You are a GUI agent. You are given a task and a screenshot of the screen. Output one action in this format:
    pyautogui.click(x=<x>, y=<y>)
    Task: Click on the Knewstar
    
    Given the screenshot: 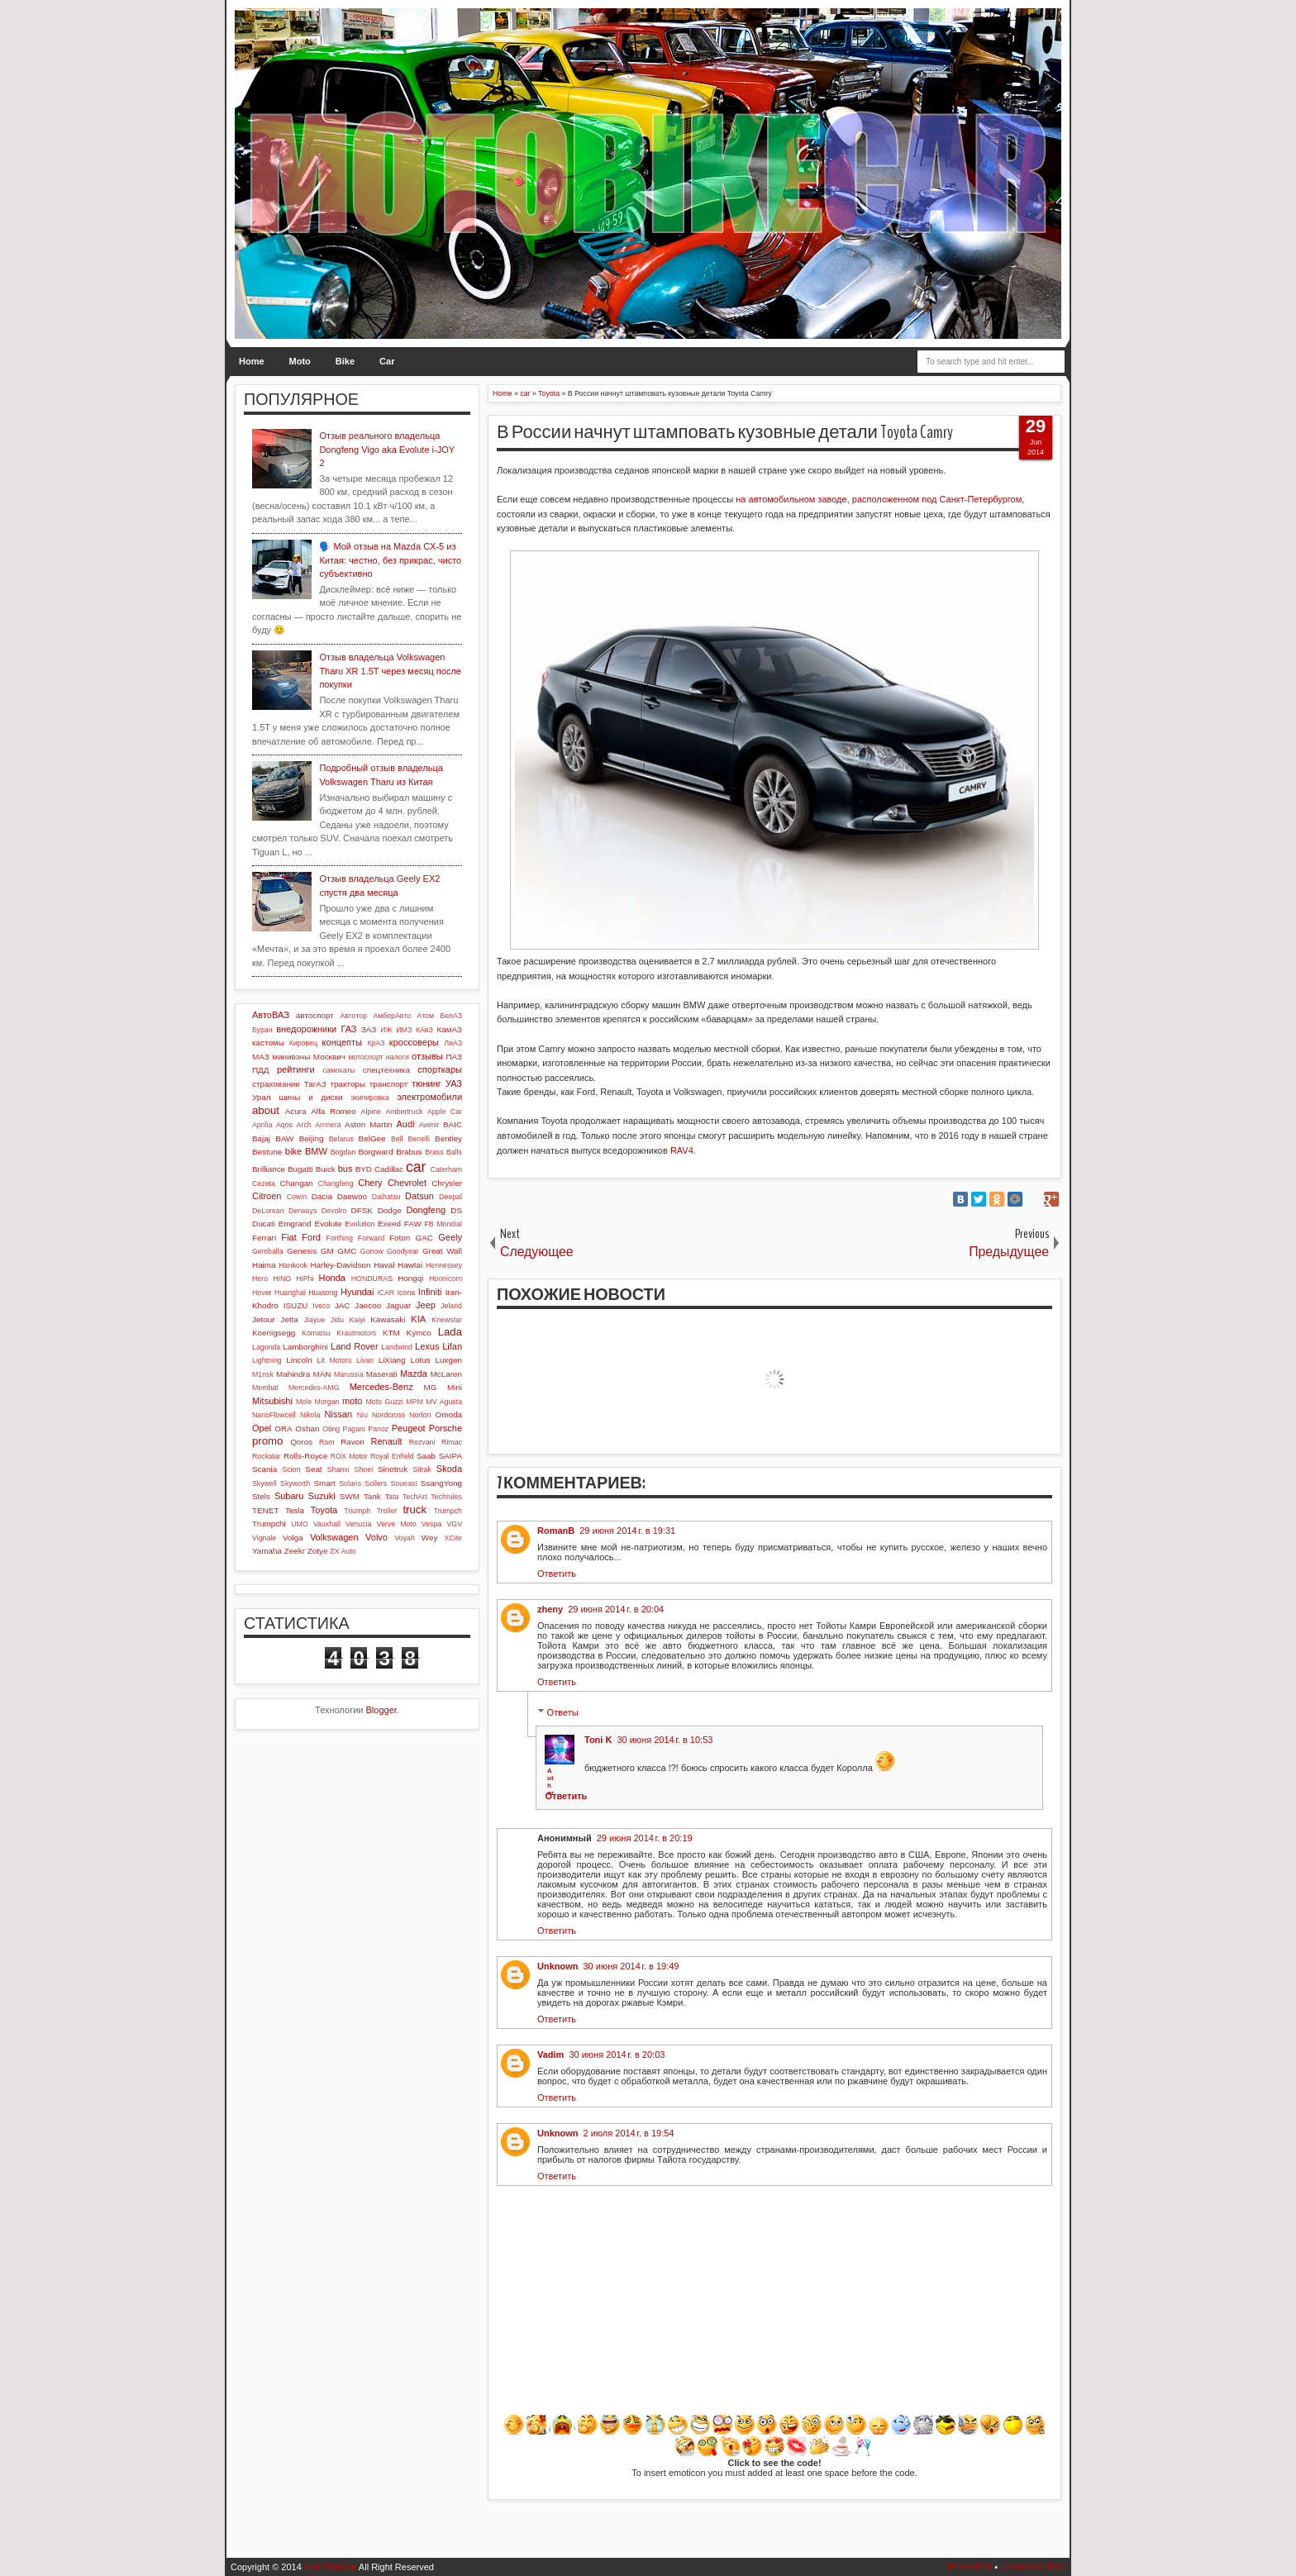 What is the action you would take?
    pyautogui.click(x=446, y=1320)
    